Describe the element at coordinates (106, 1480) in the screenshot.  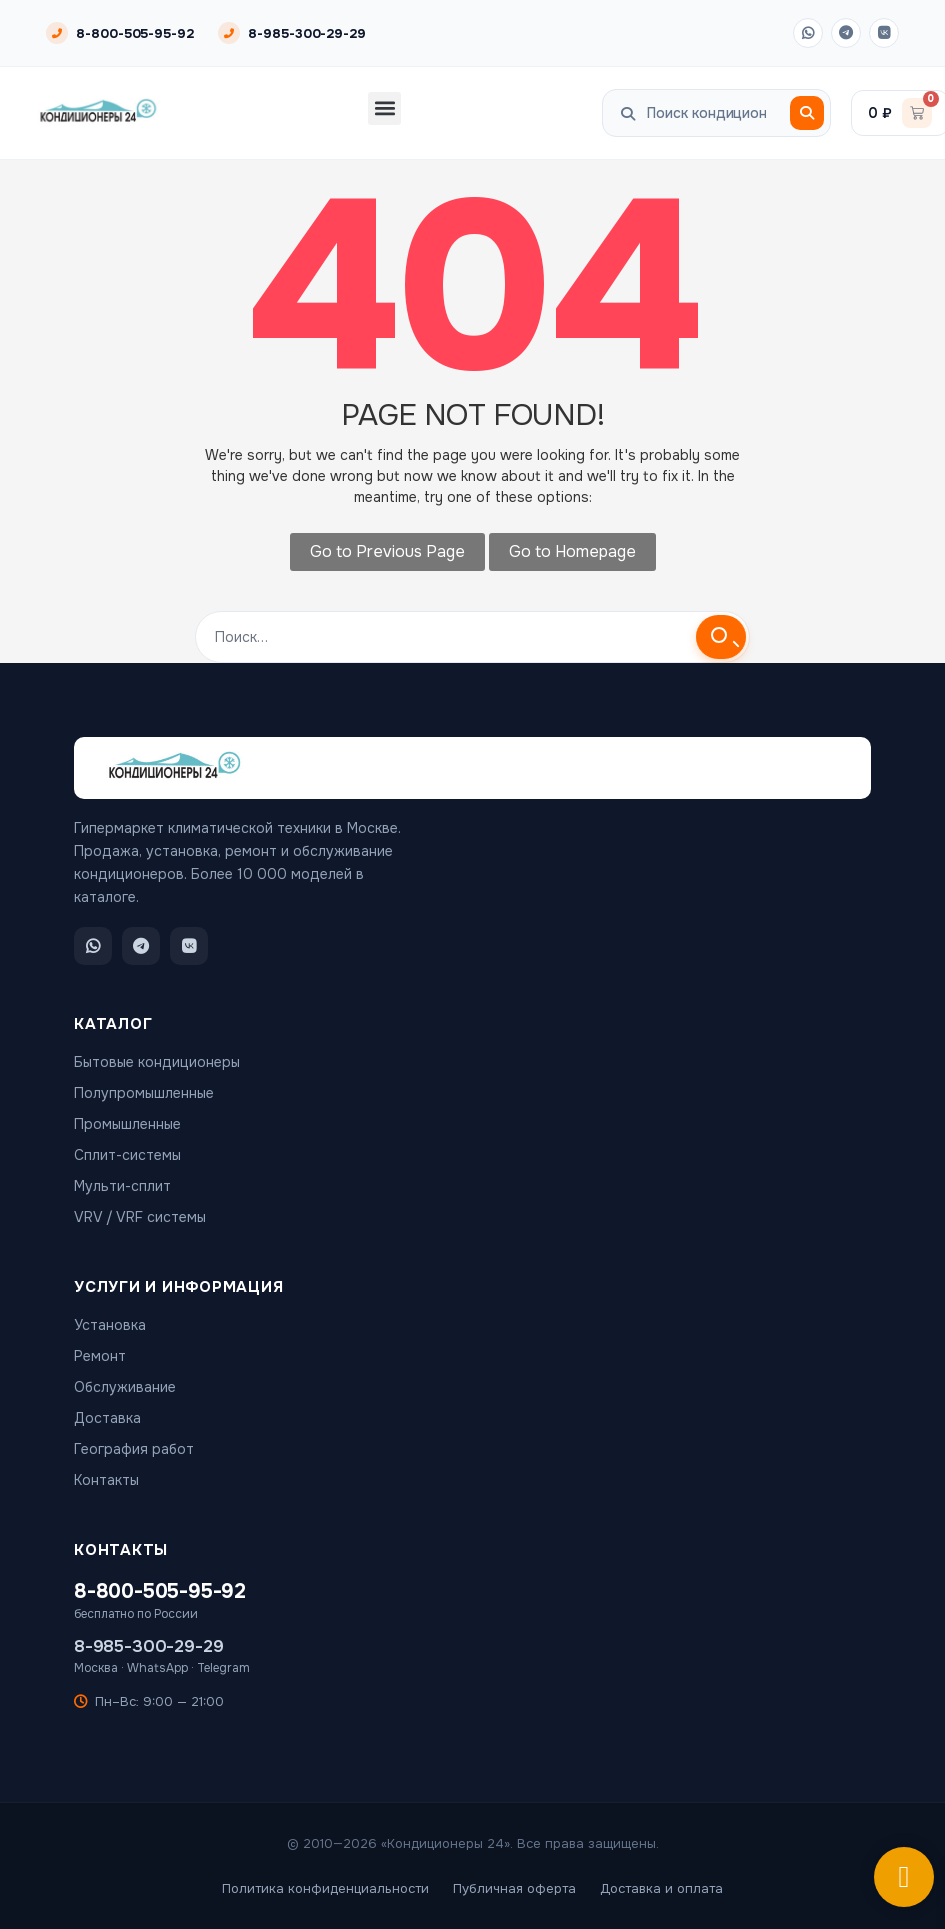
I see `Контакты` at that location.